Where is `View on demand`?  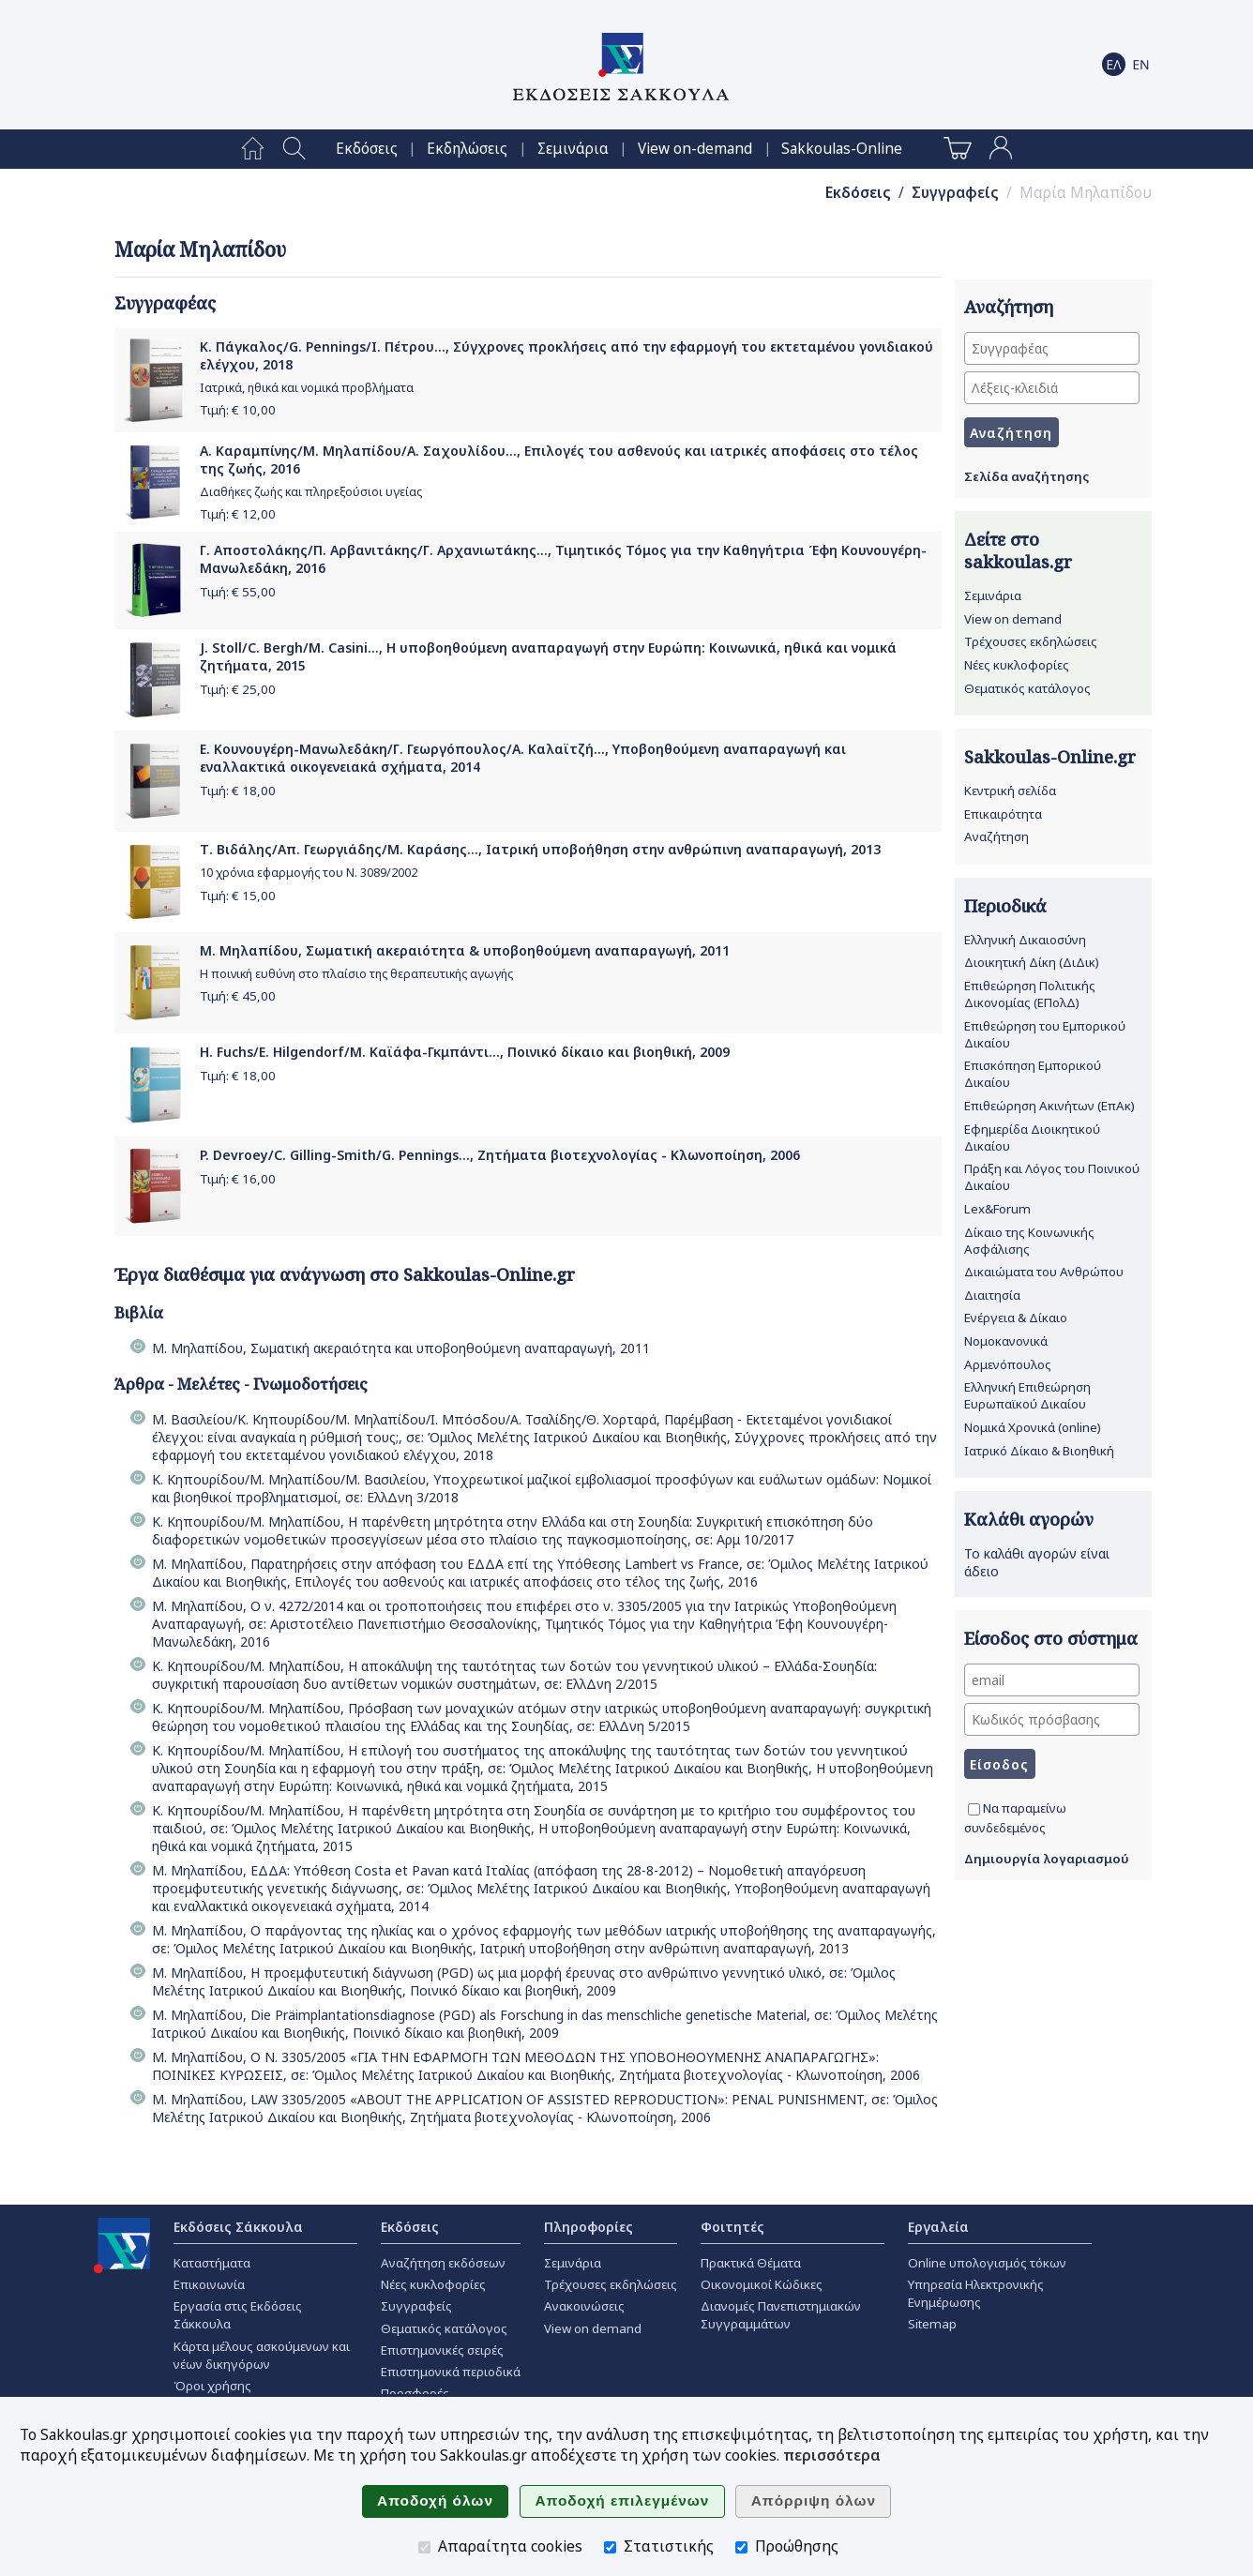 View on demand is located at coordinates (1013, 618).